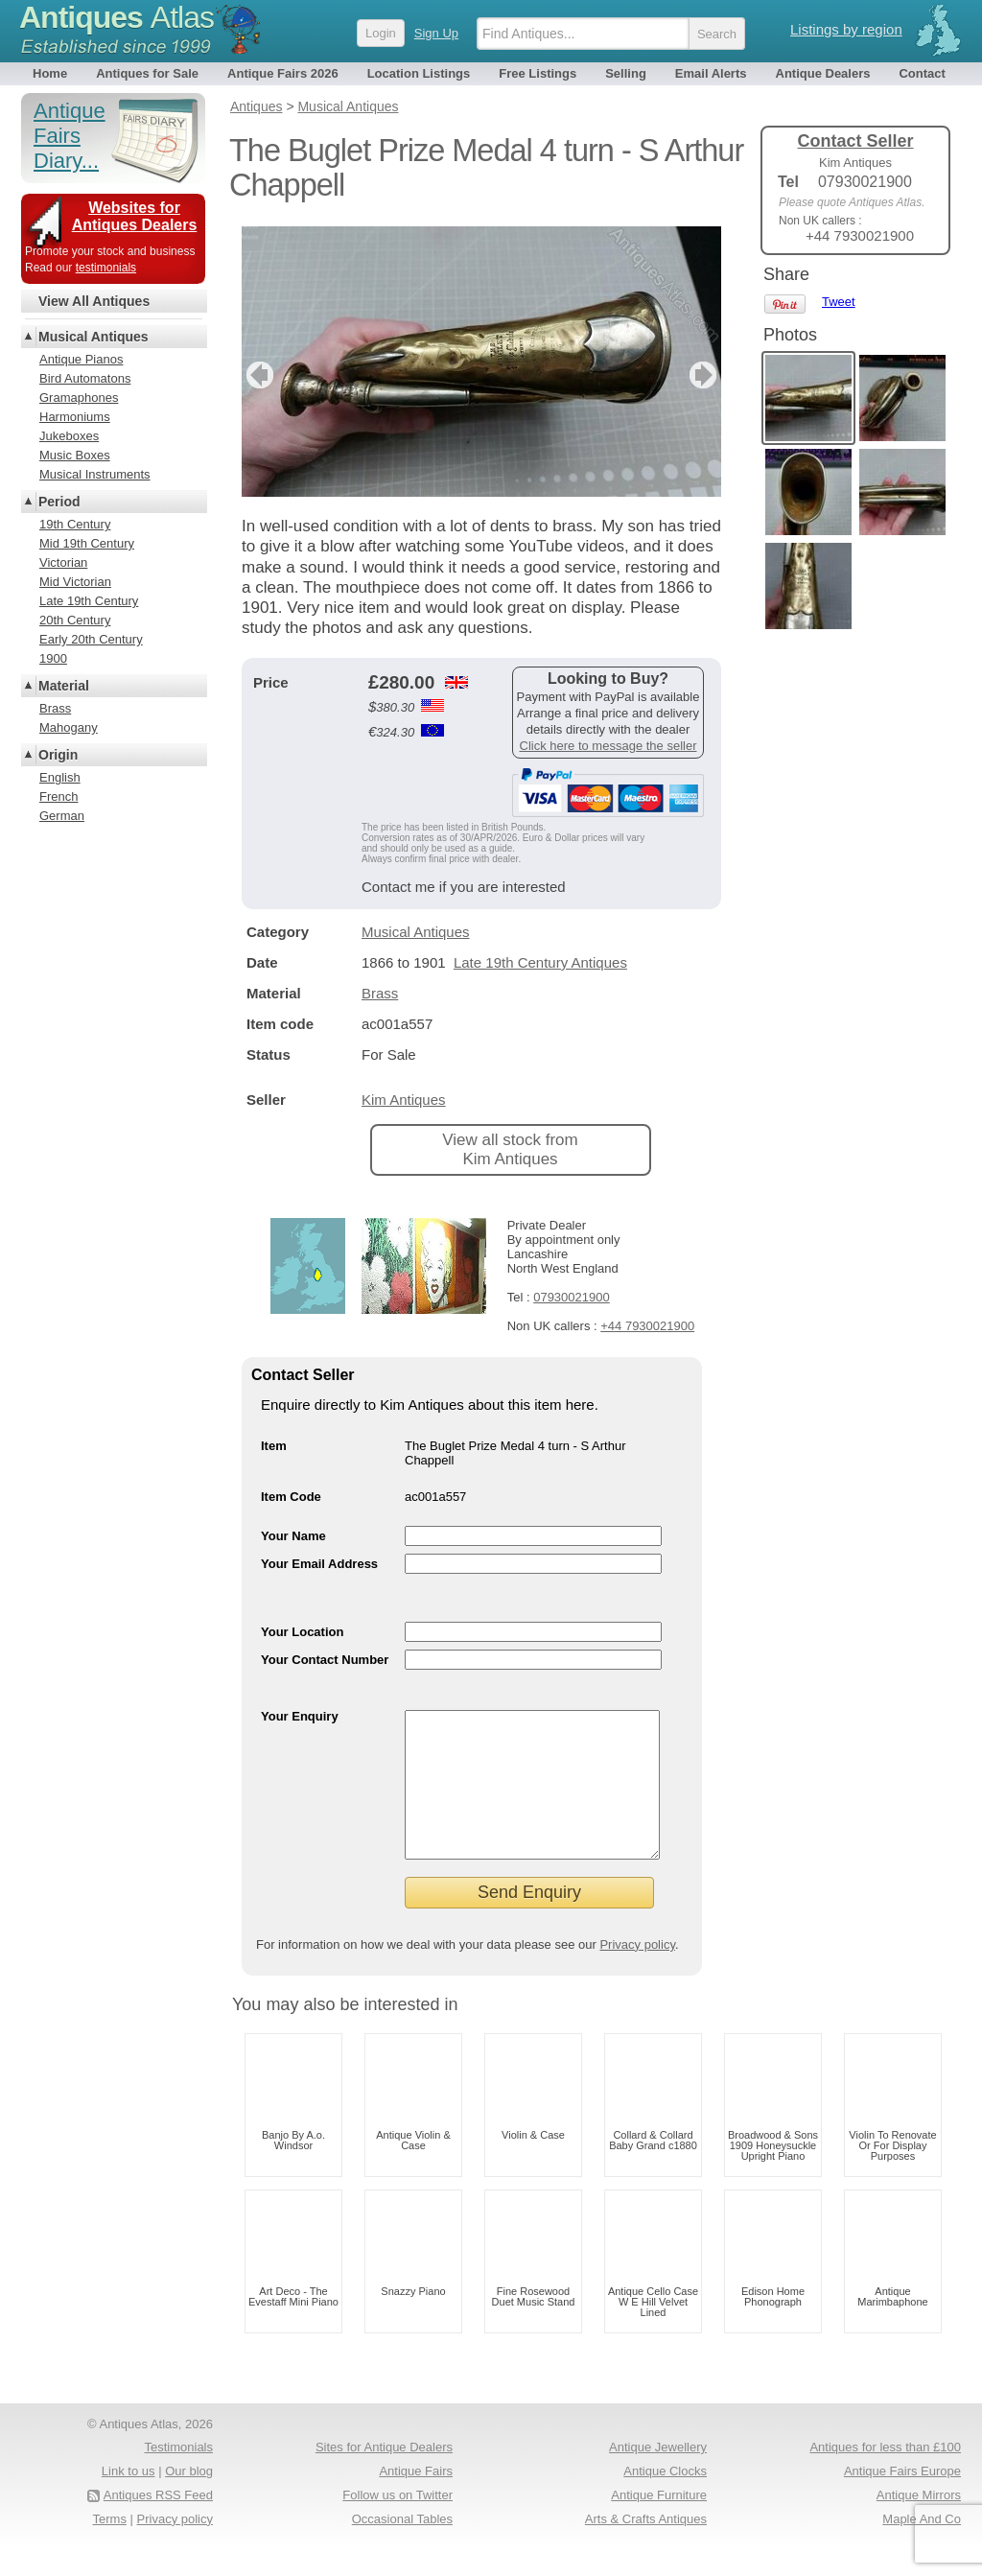  What do you see at coordinates (319, 1564) in the screenshot?
I see `Your Email Address` at bounding box center [319, 1564].